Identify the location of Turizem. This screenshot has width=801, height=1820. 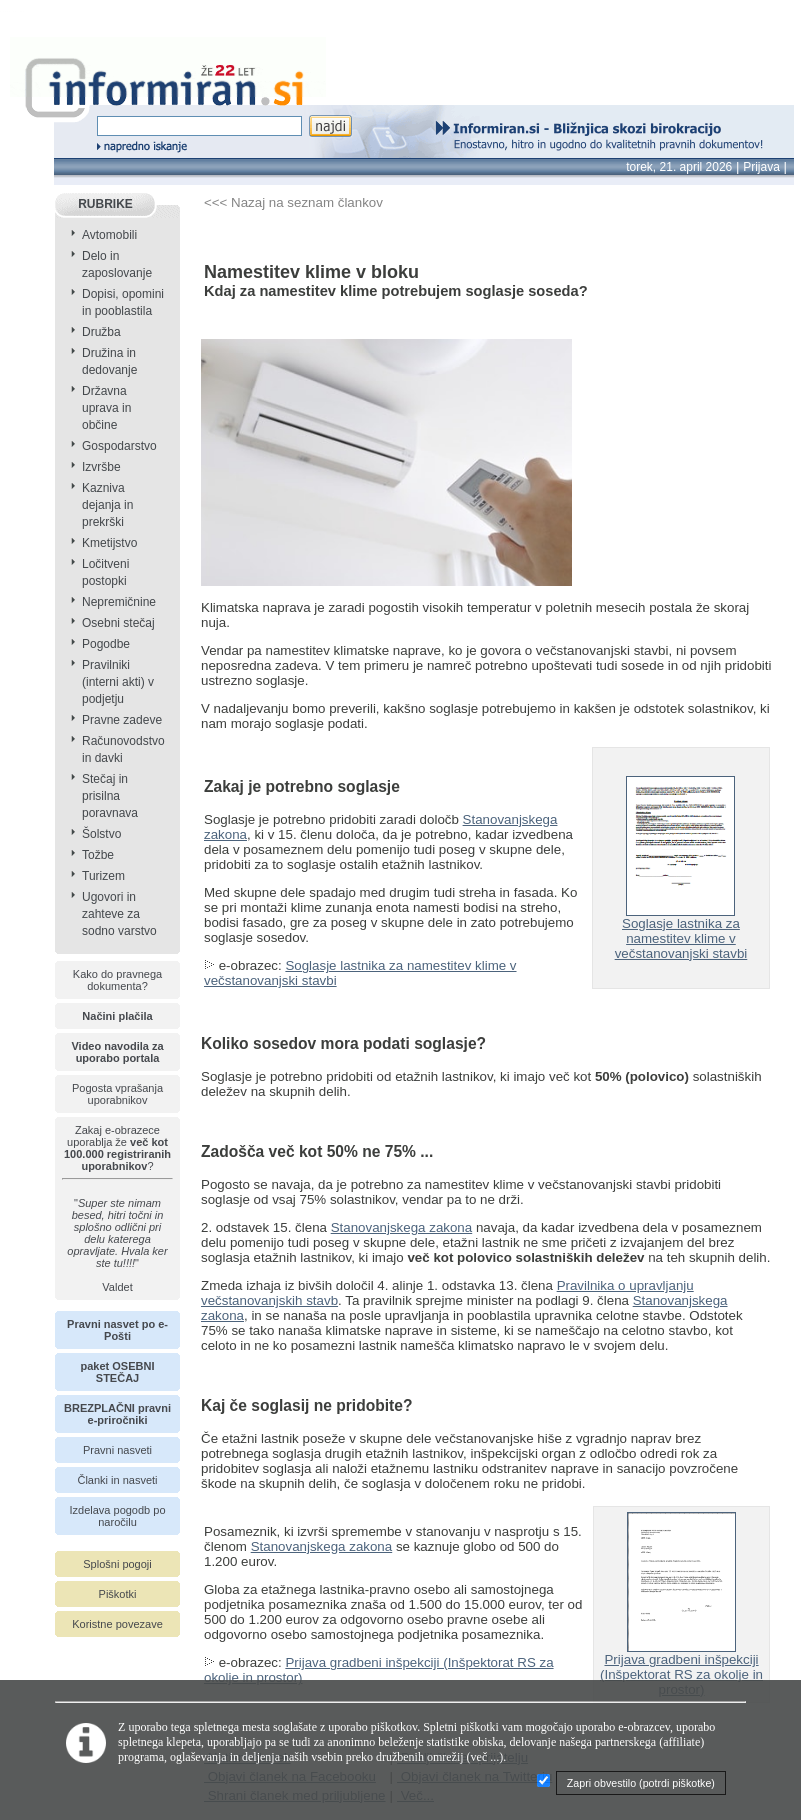
(103, 876).